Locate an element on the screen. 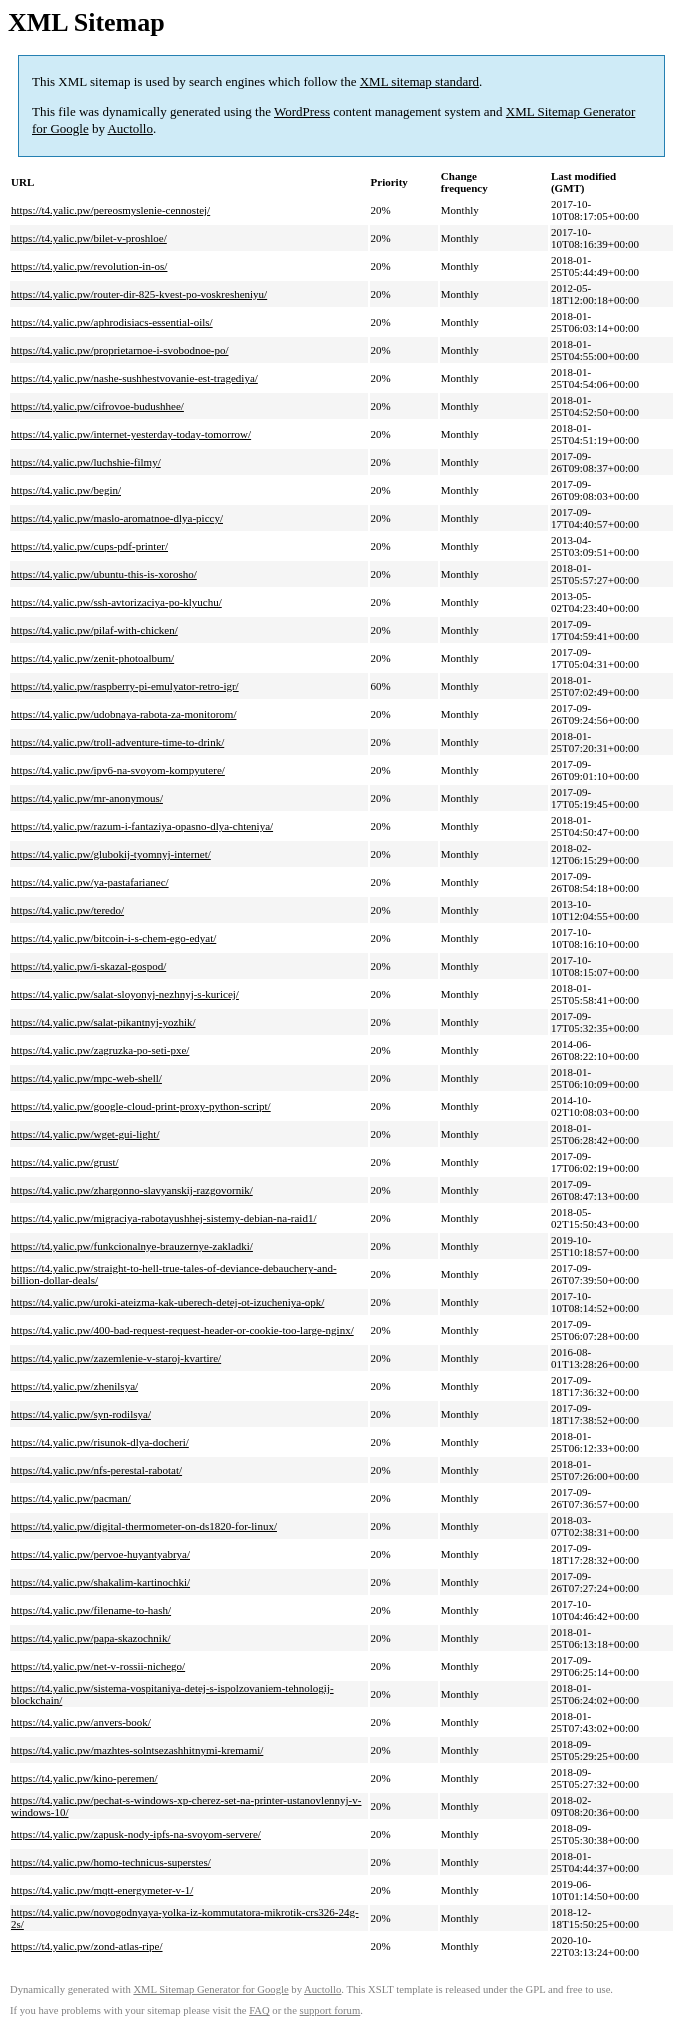 This screenshot has width=683, height=2037. https://t4.yalic.pw/homo-technicus-superstes/ is located at coordinates (111, 1862).